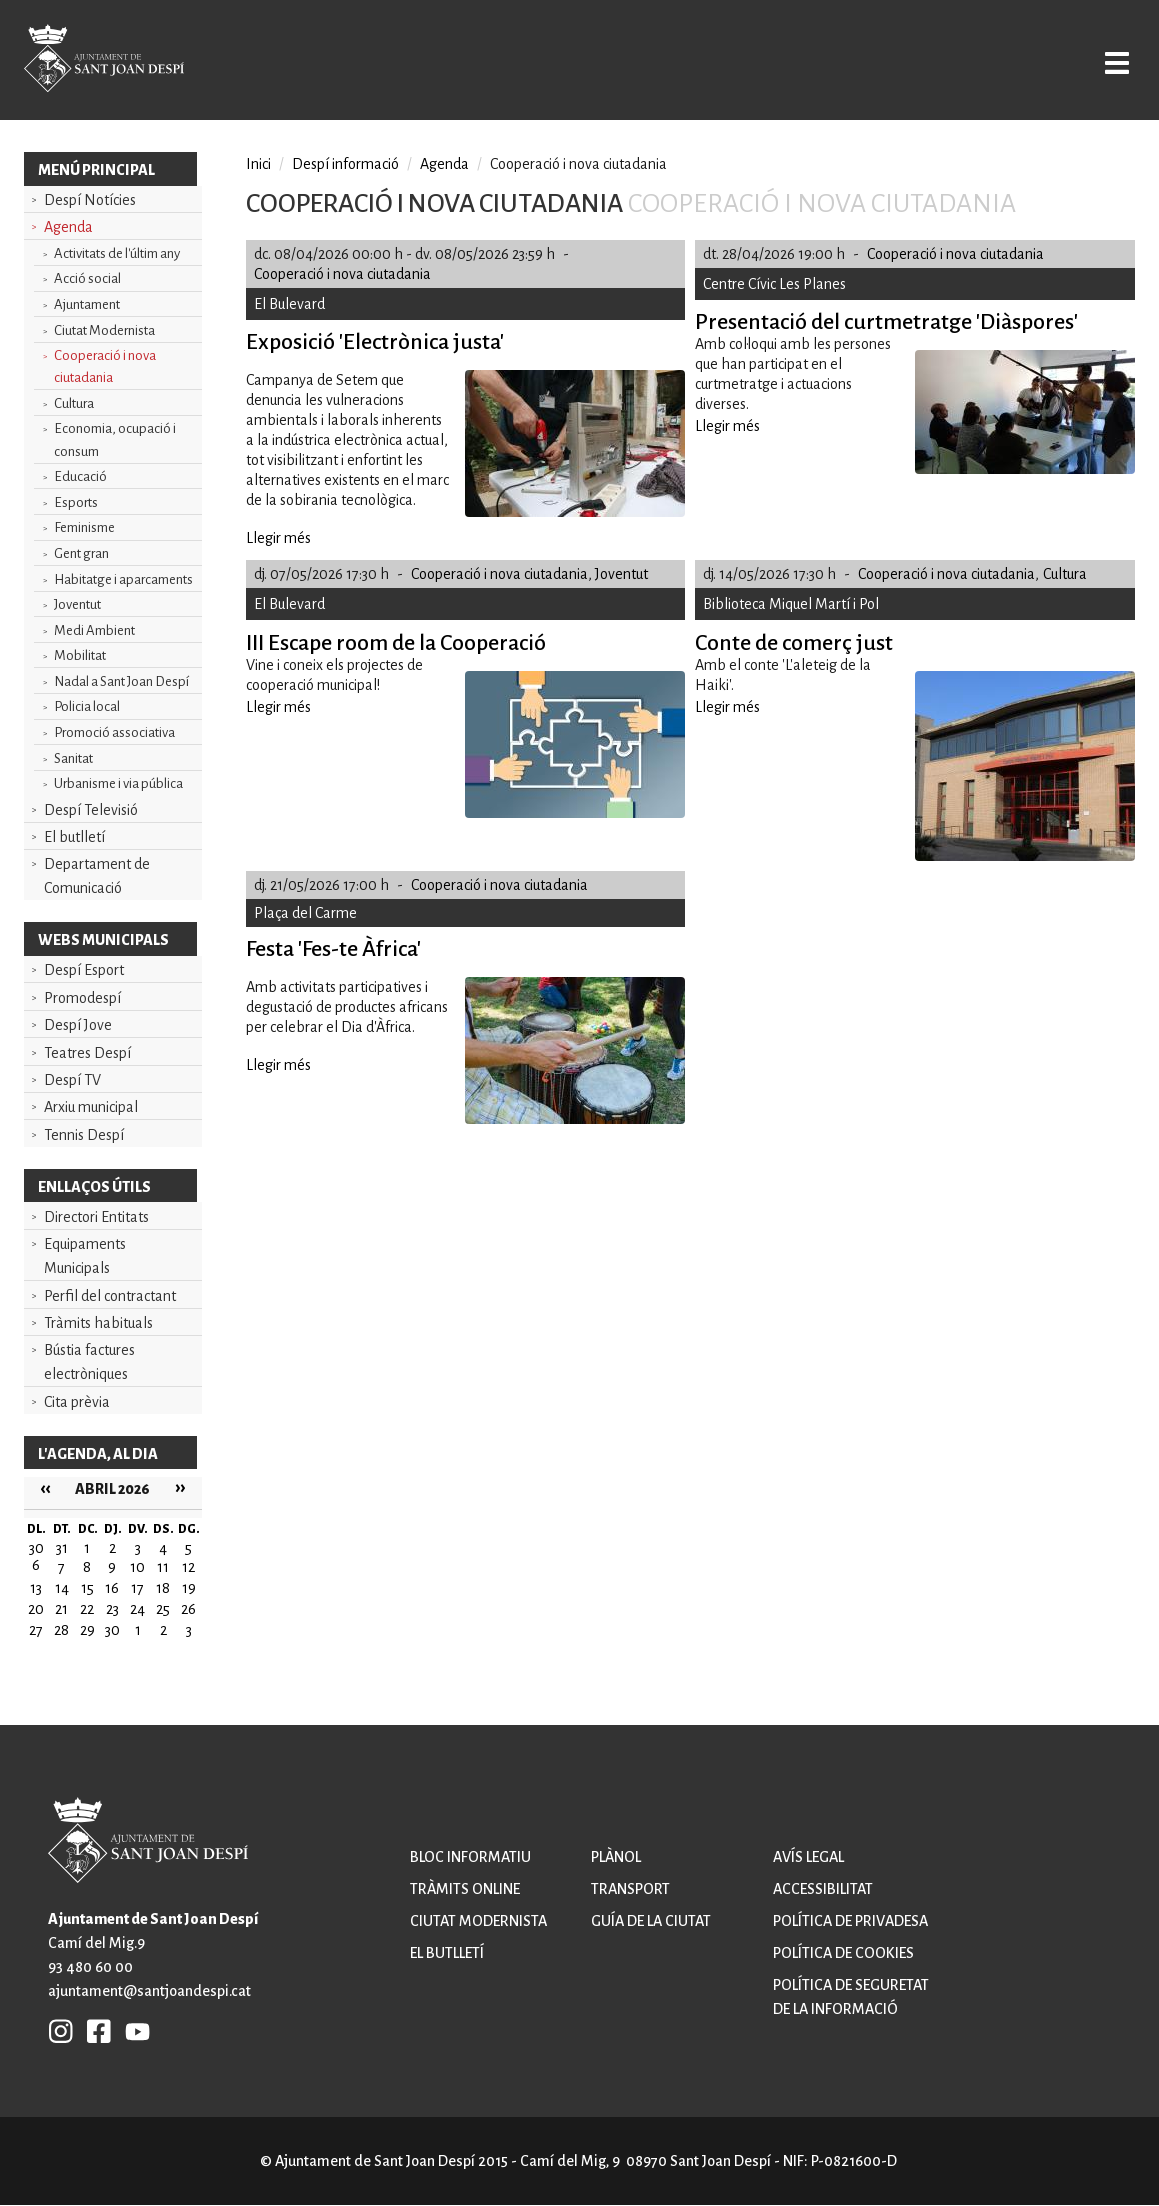 This screenshot has height=2206, width=1159. Describe the element at coordinates (87, 1609) in the screenshot. I see `22` at that location.